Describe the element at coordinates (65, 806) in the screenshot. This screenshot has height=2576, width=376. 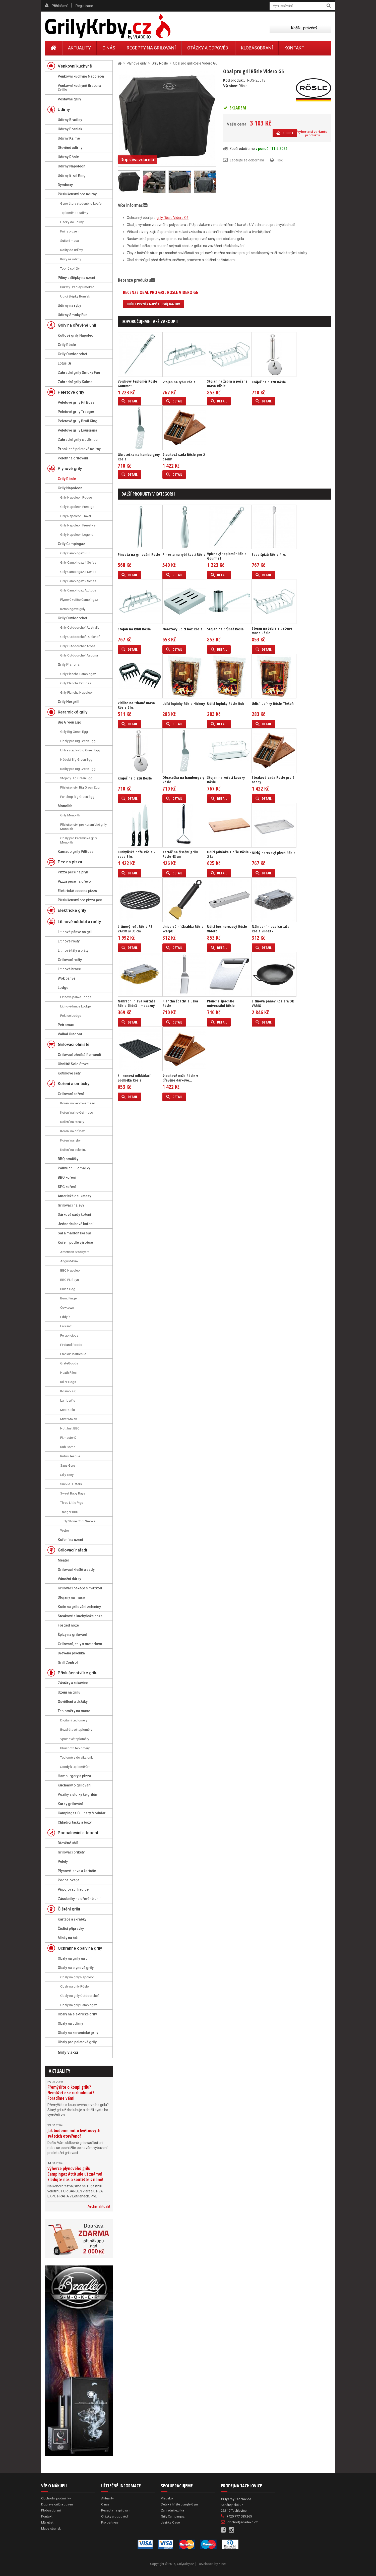
I see `Monolith` at that location.